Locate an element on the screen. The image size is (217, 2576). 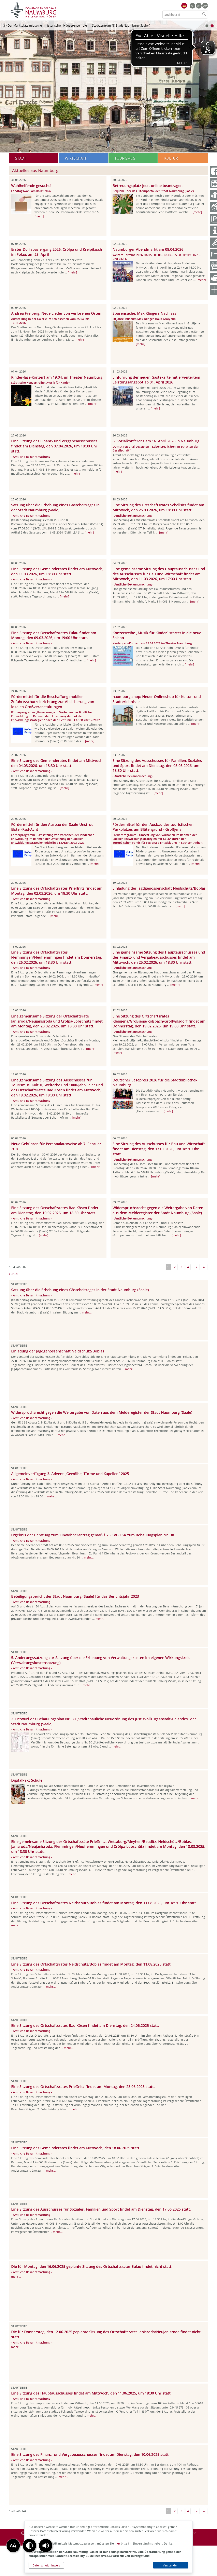
Eine Sitzung des Ausschusses für Familien, Soziales und Sport findet am Dienstag, den 03.03.2026, um 18:30 Uhr statt. is located at coordinates (157, 765).